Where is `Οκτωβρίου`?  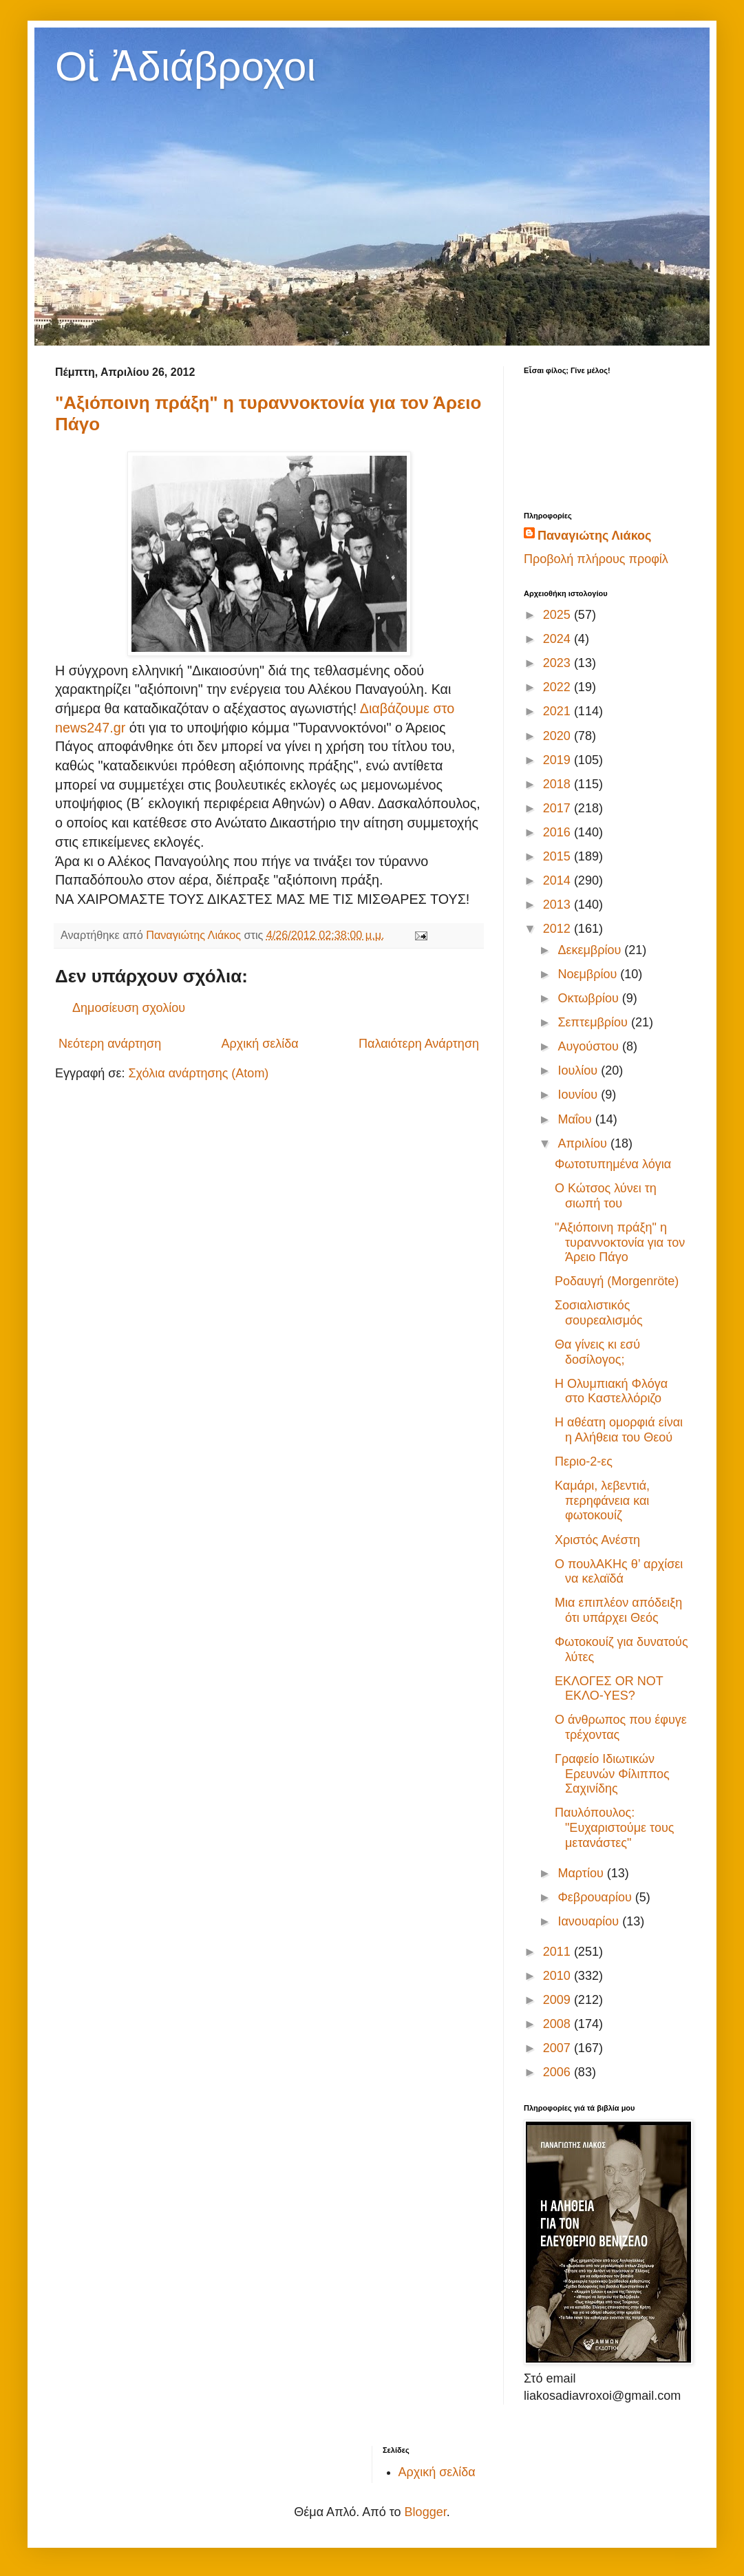
Οκτωβρίου is located at coordinates (589, 998).